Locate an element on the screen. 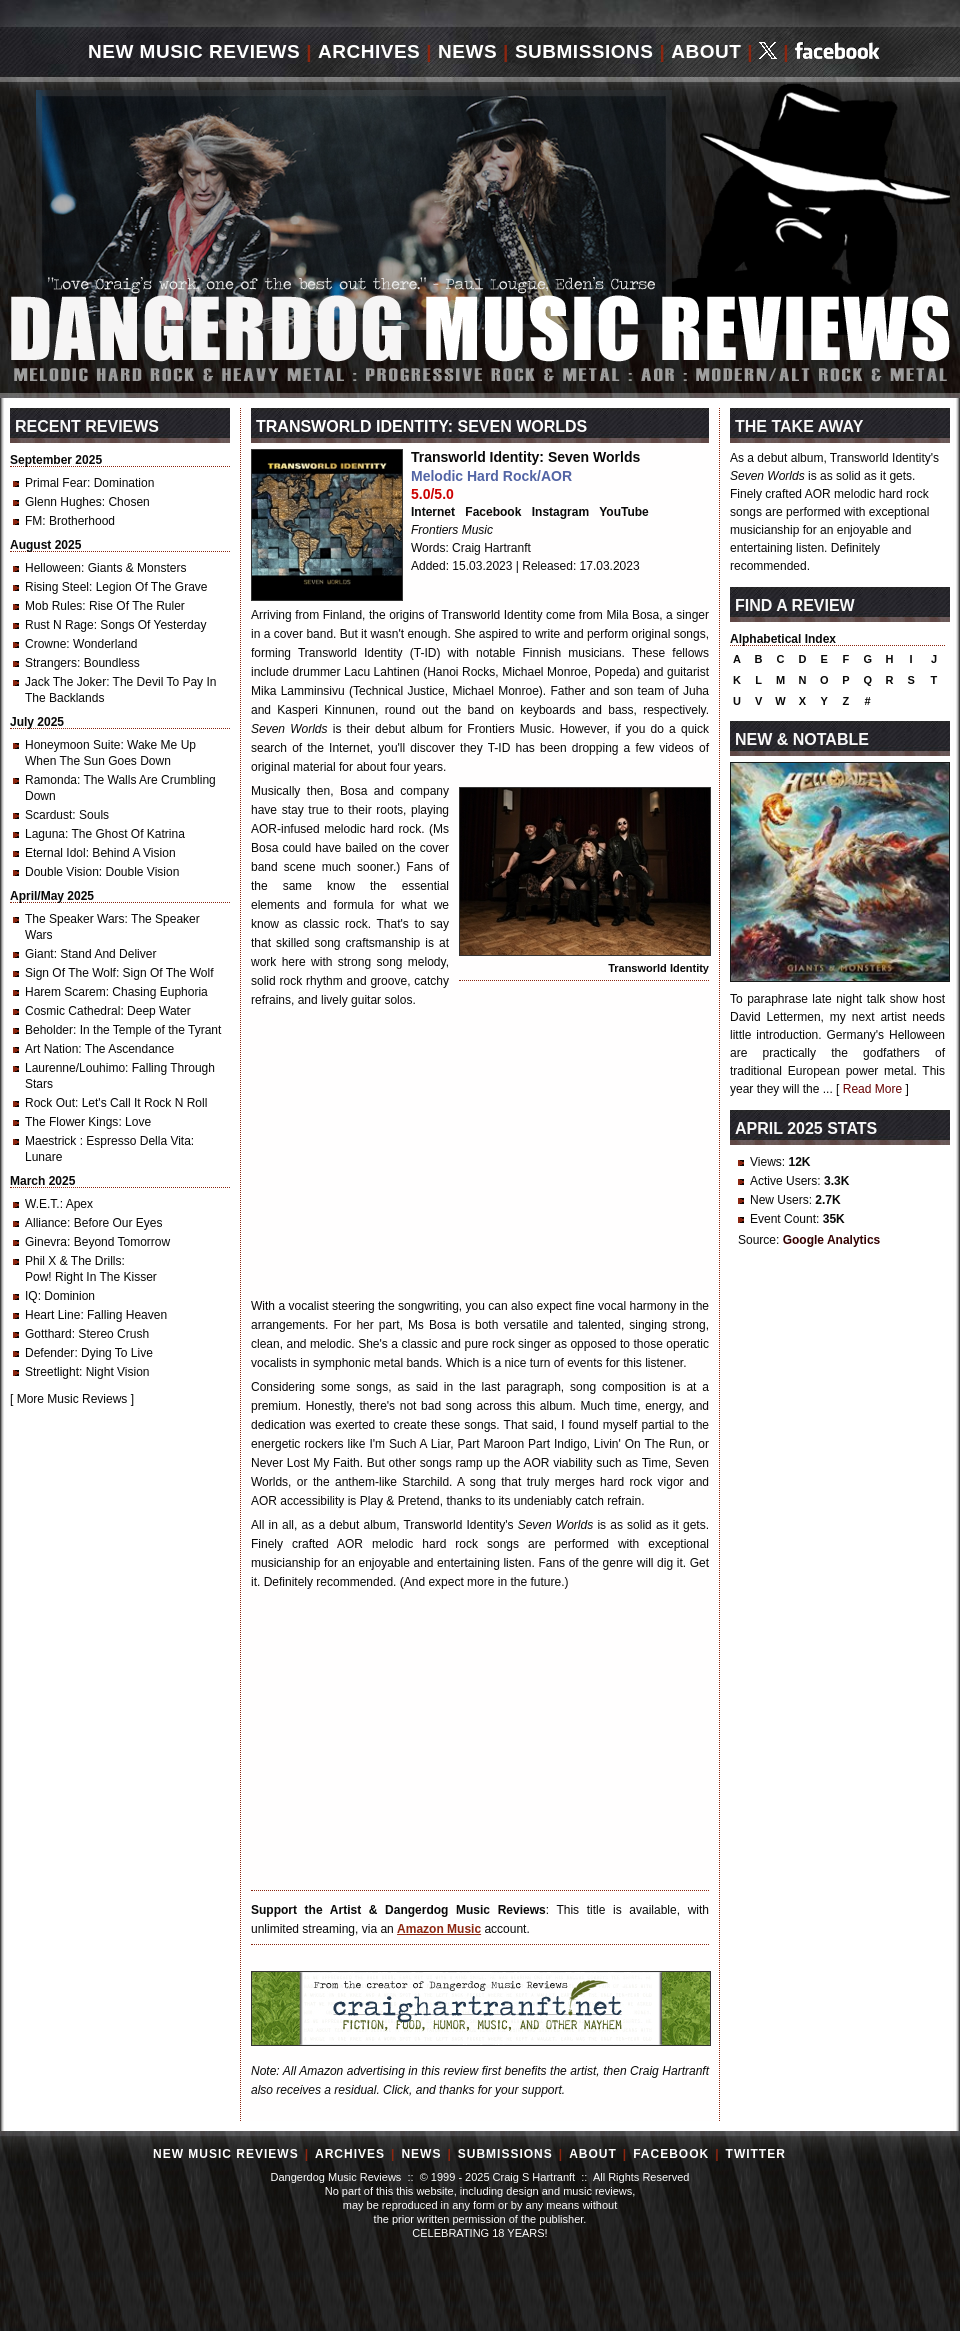 The width and height of the screenshot is (960, 2331). Laguna is located at coordinates (45, 834).